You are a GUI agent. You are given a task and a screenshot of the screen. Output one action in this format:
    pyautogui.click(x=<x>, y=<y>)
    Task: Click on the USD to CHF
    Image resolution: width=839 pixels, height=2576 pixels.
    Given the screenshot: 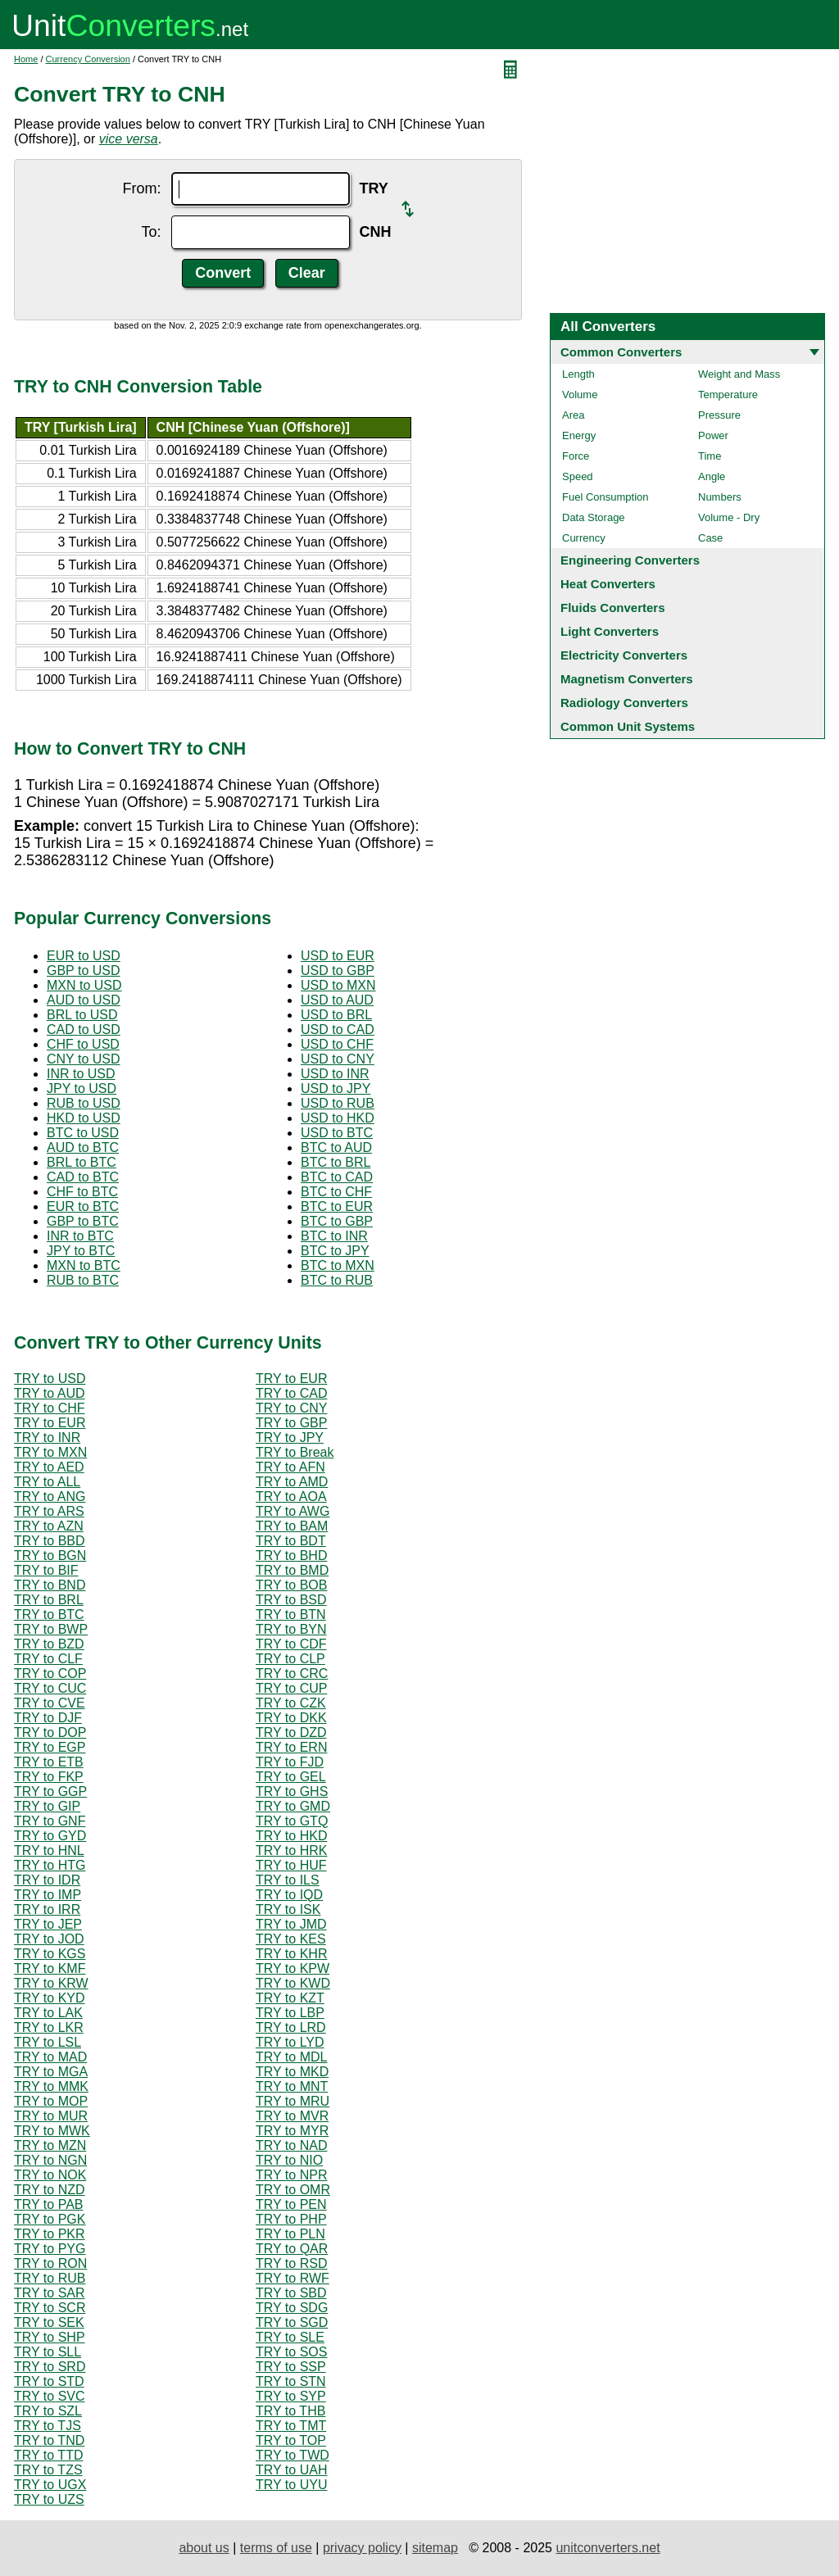 What is the action you would take?
    pyautogui.click(x=337, y=1044)
    